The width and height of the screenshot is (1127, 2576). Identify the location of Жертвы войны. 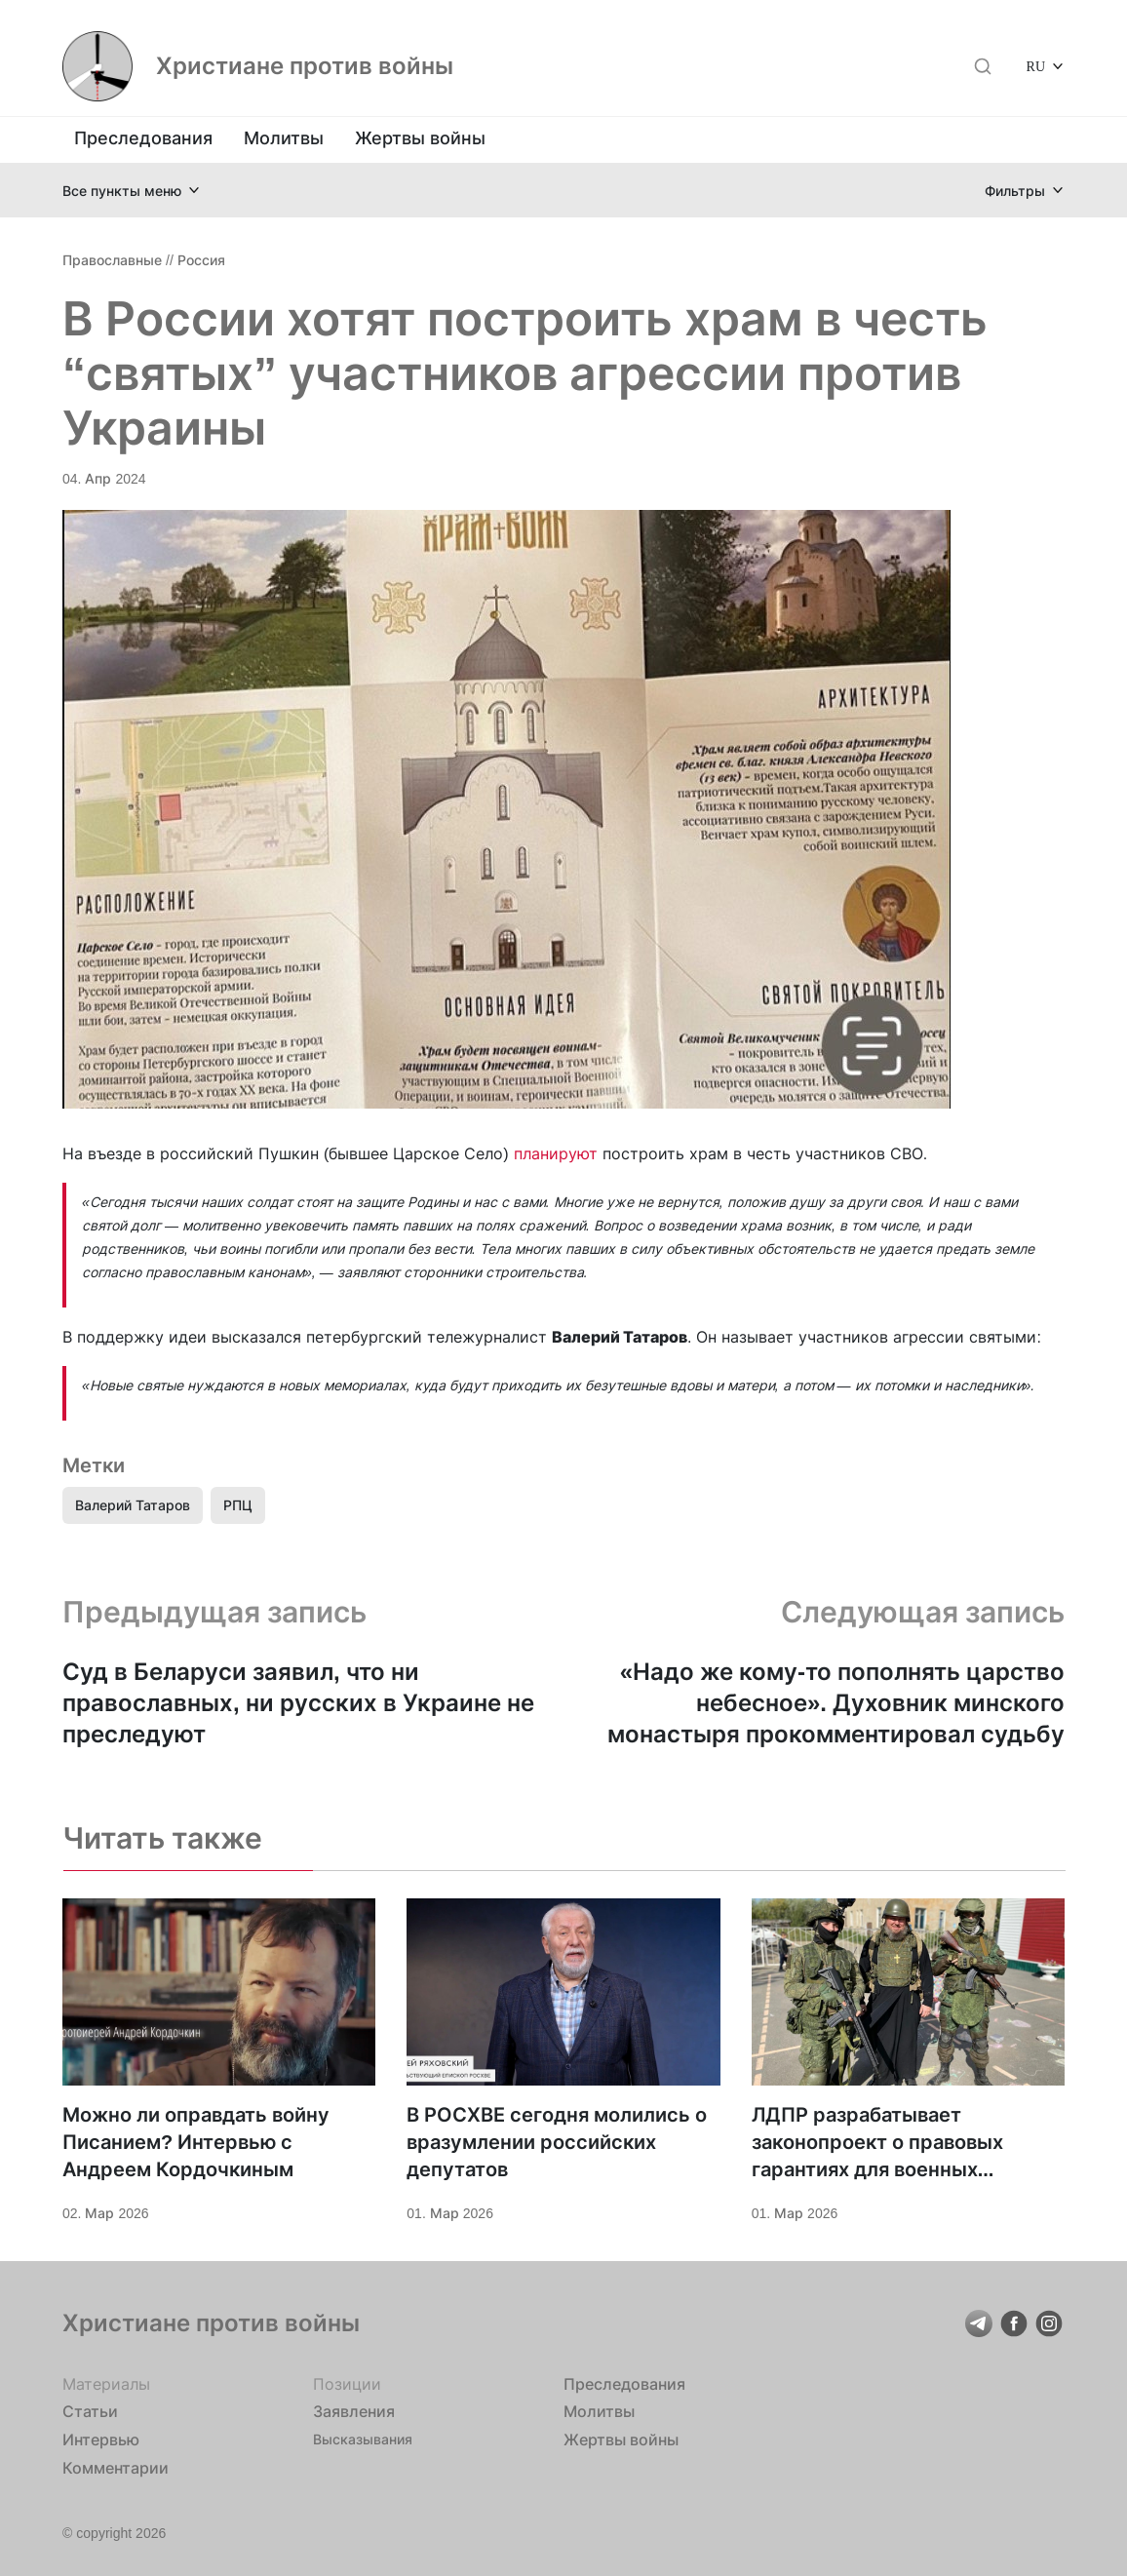
(420, 138).